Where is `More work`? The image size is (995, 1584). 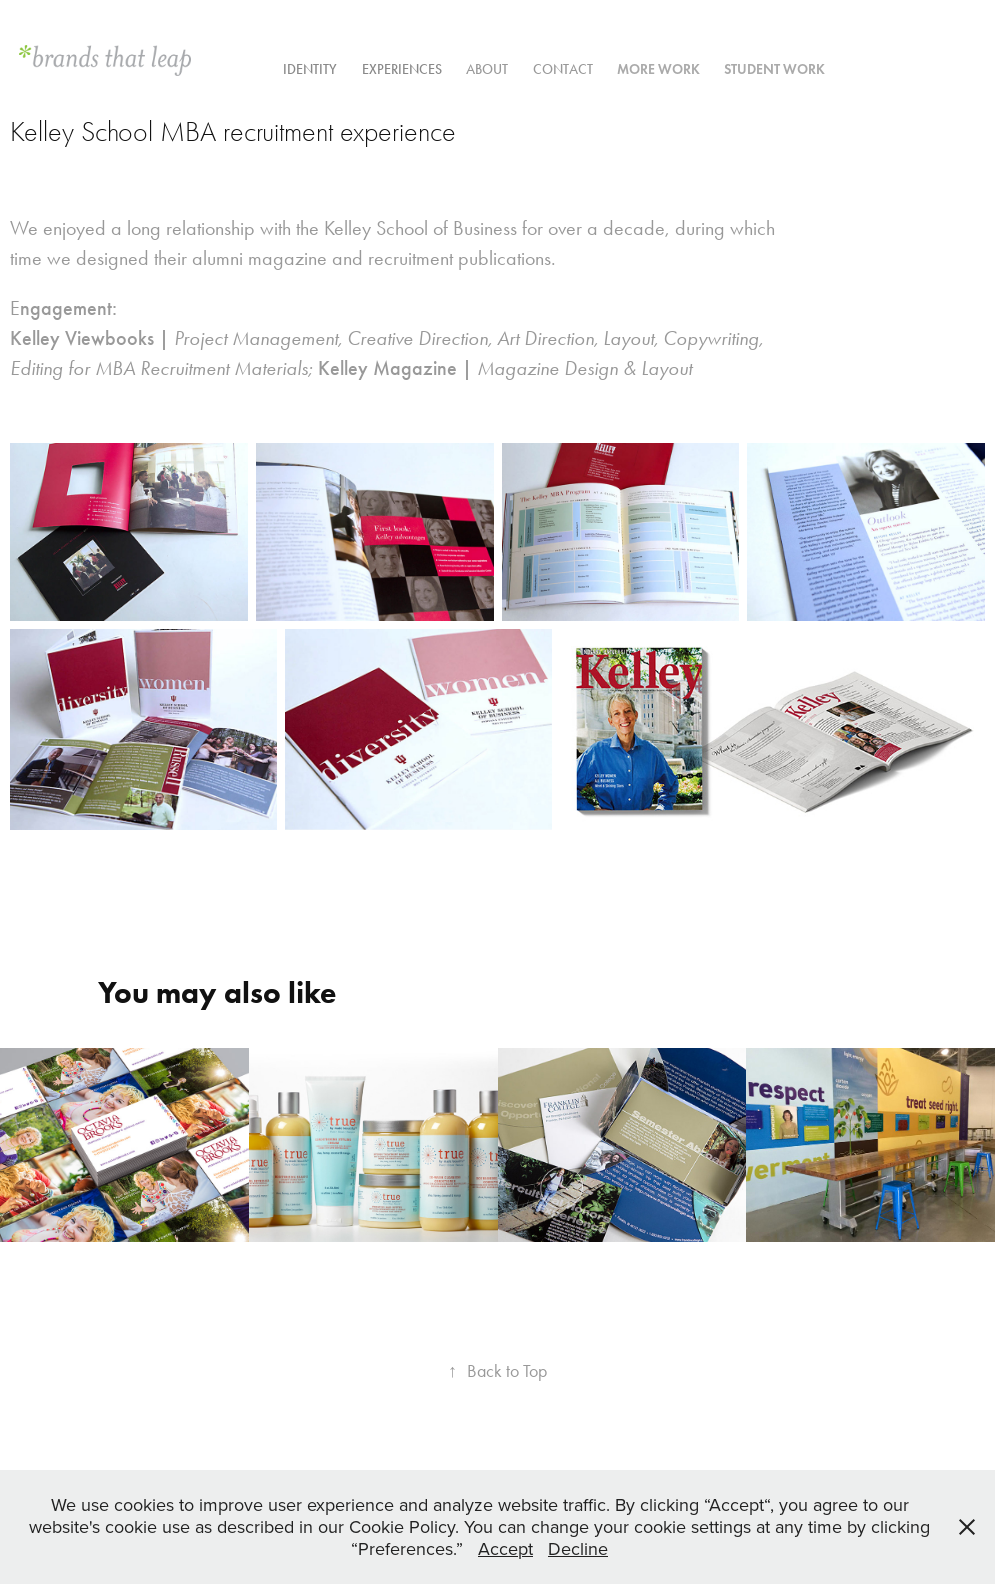
More work is located at coordinates (658, 69).